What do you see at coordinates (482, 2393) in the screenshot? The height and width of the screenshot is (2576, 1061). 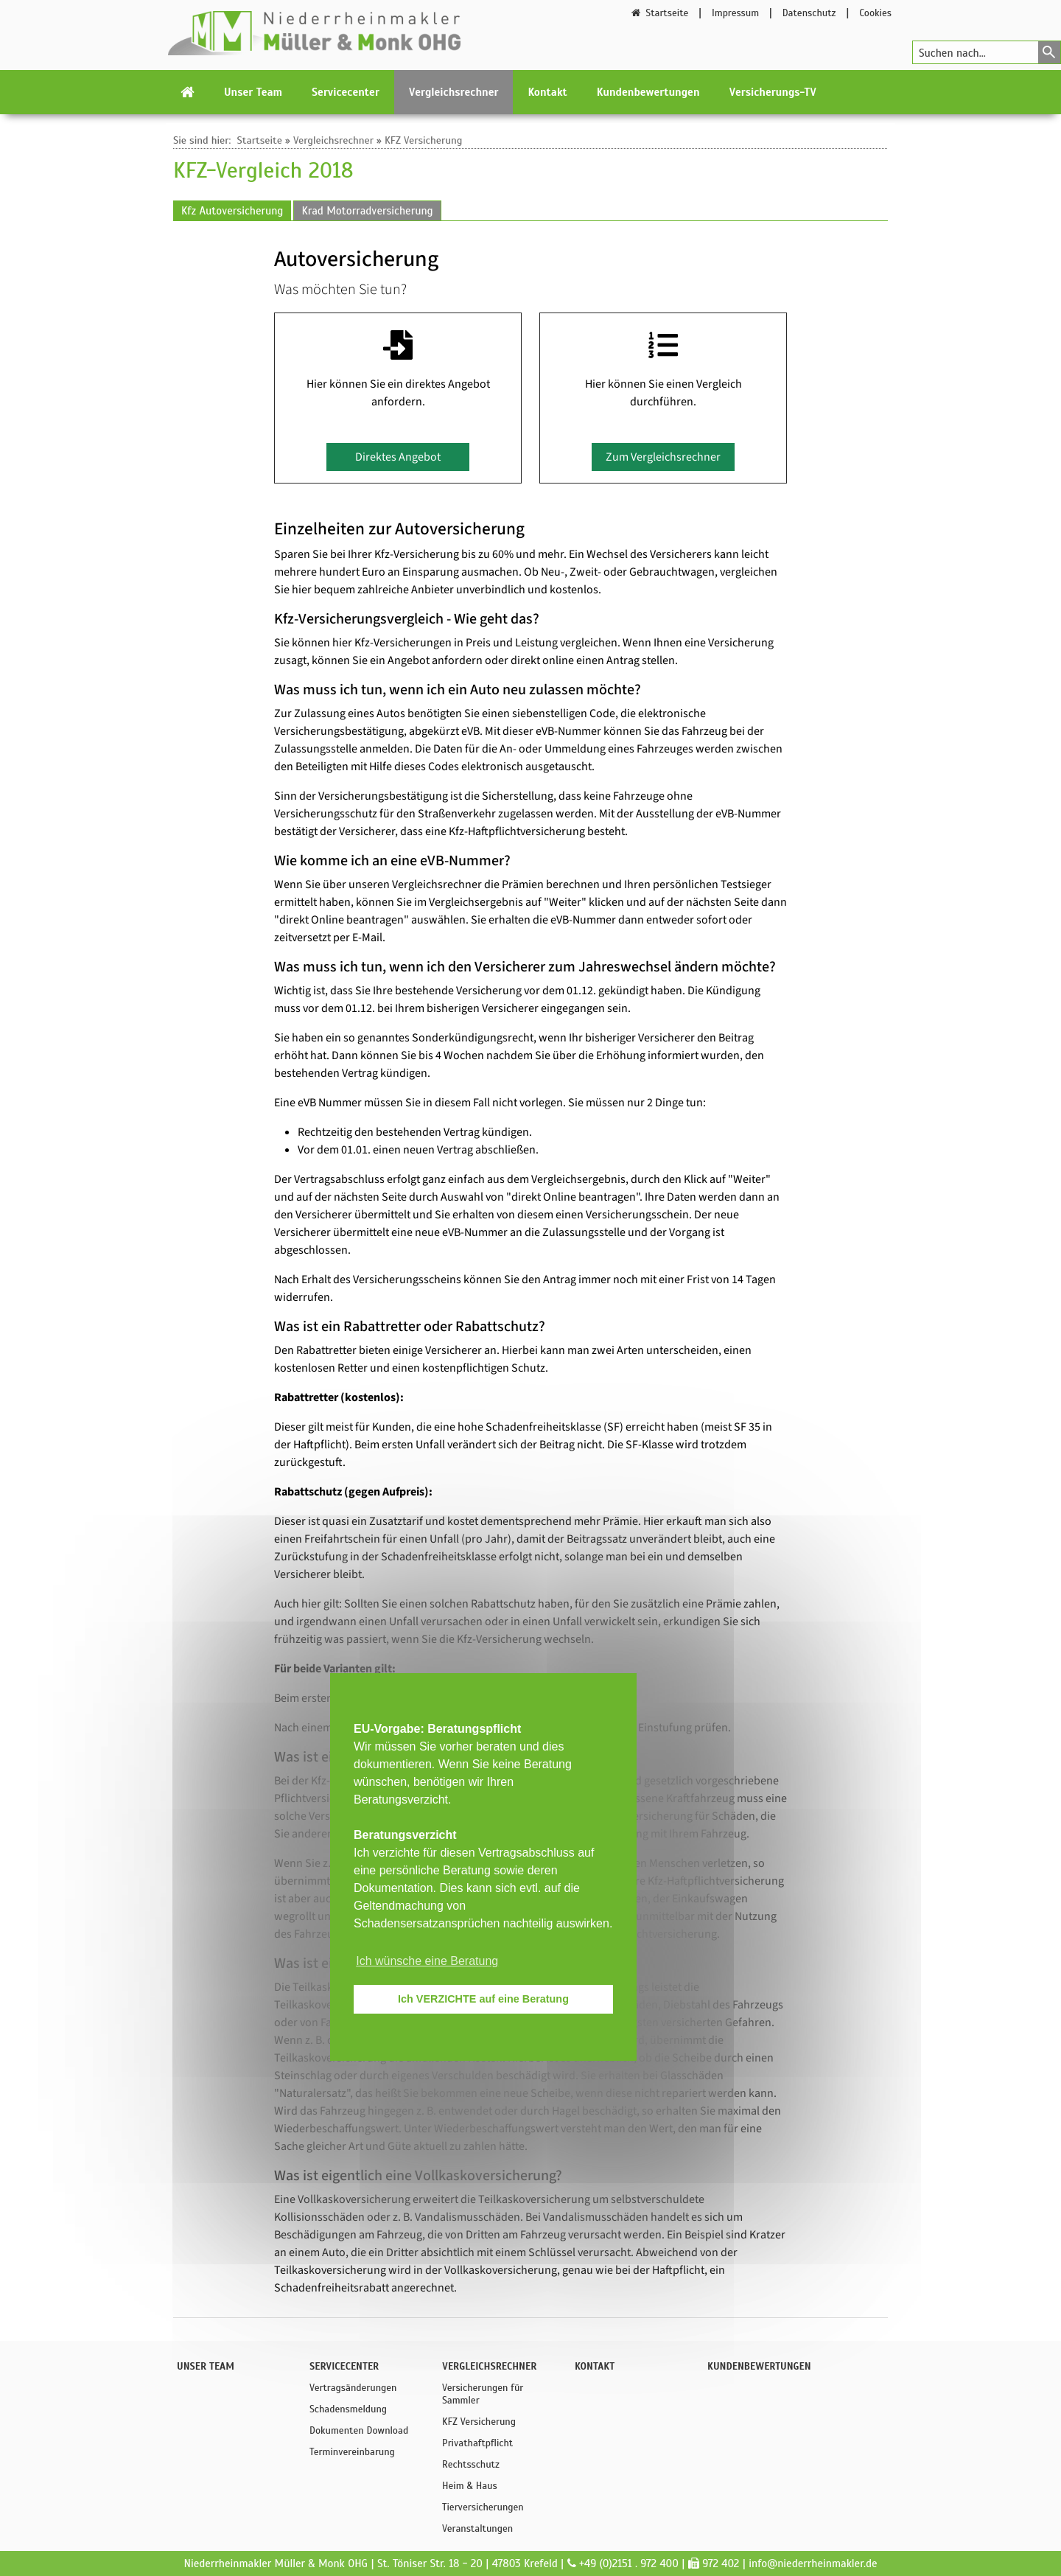 I see `Versicherungen für Sammler` at bounding box center [482, 2393].